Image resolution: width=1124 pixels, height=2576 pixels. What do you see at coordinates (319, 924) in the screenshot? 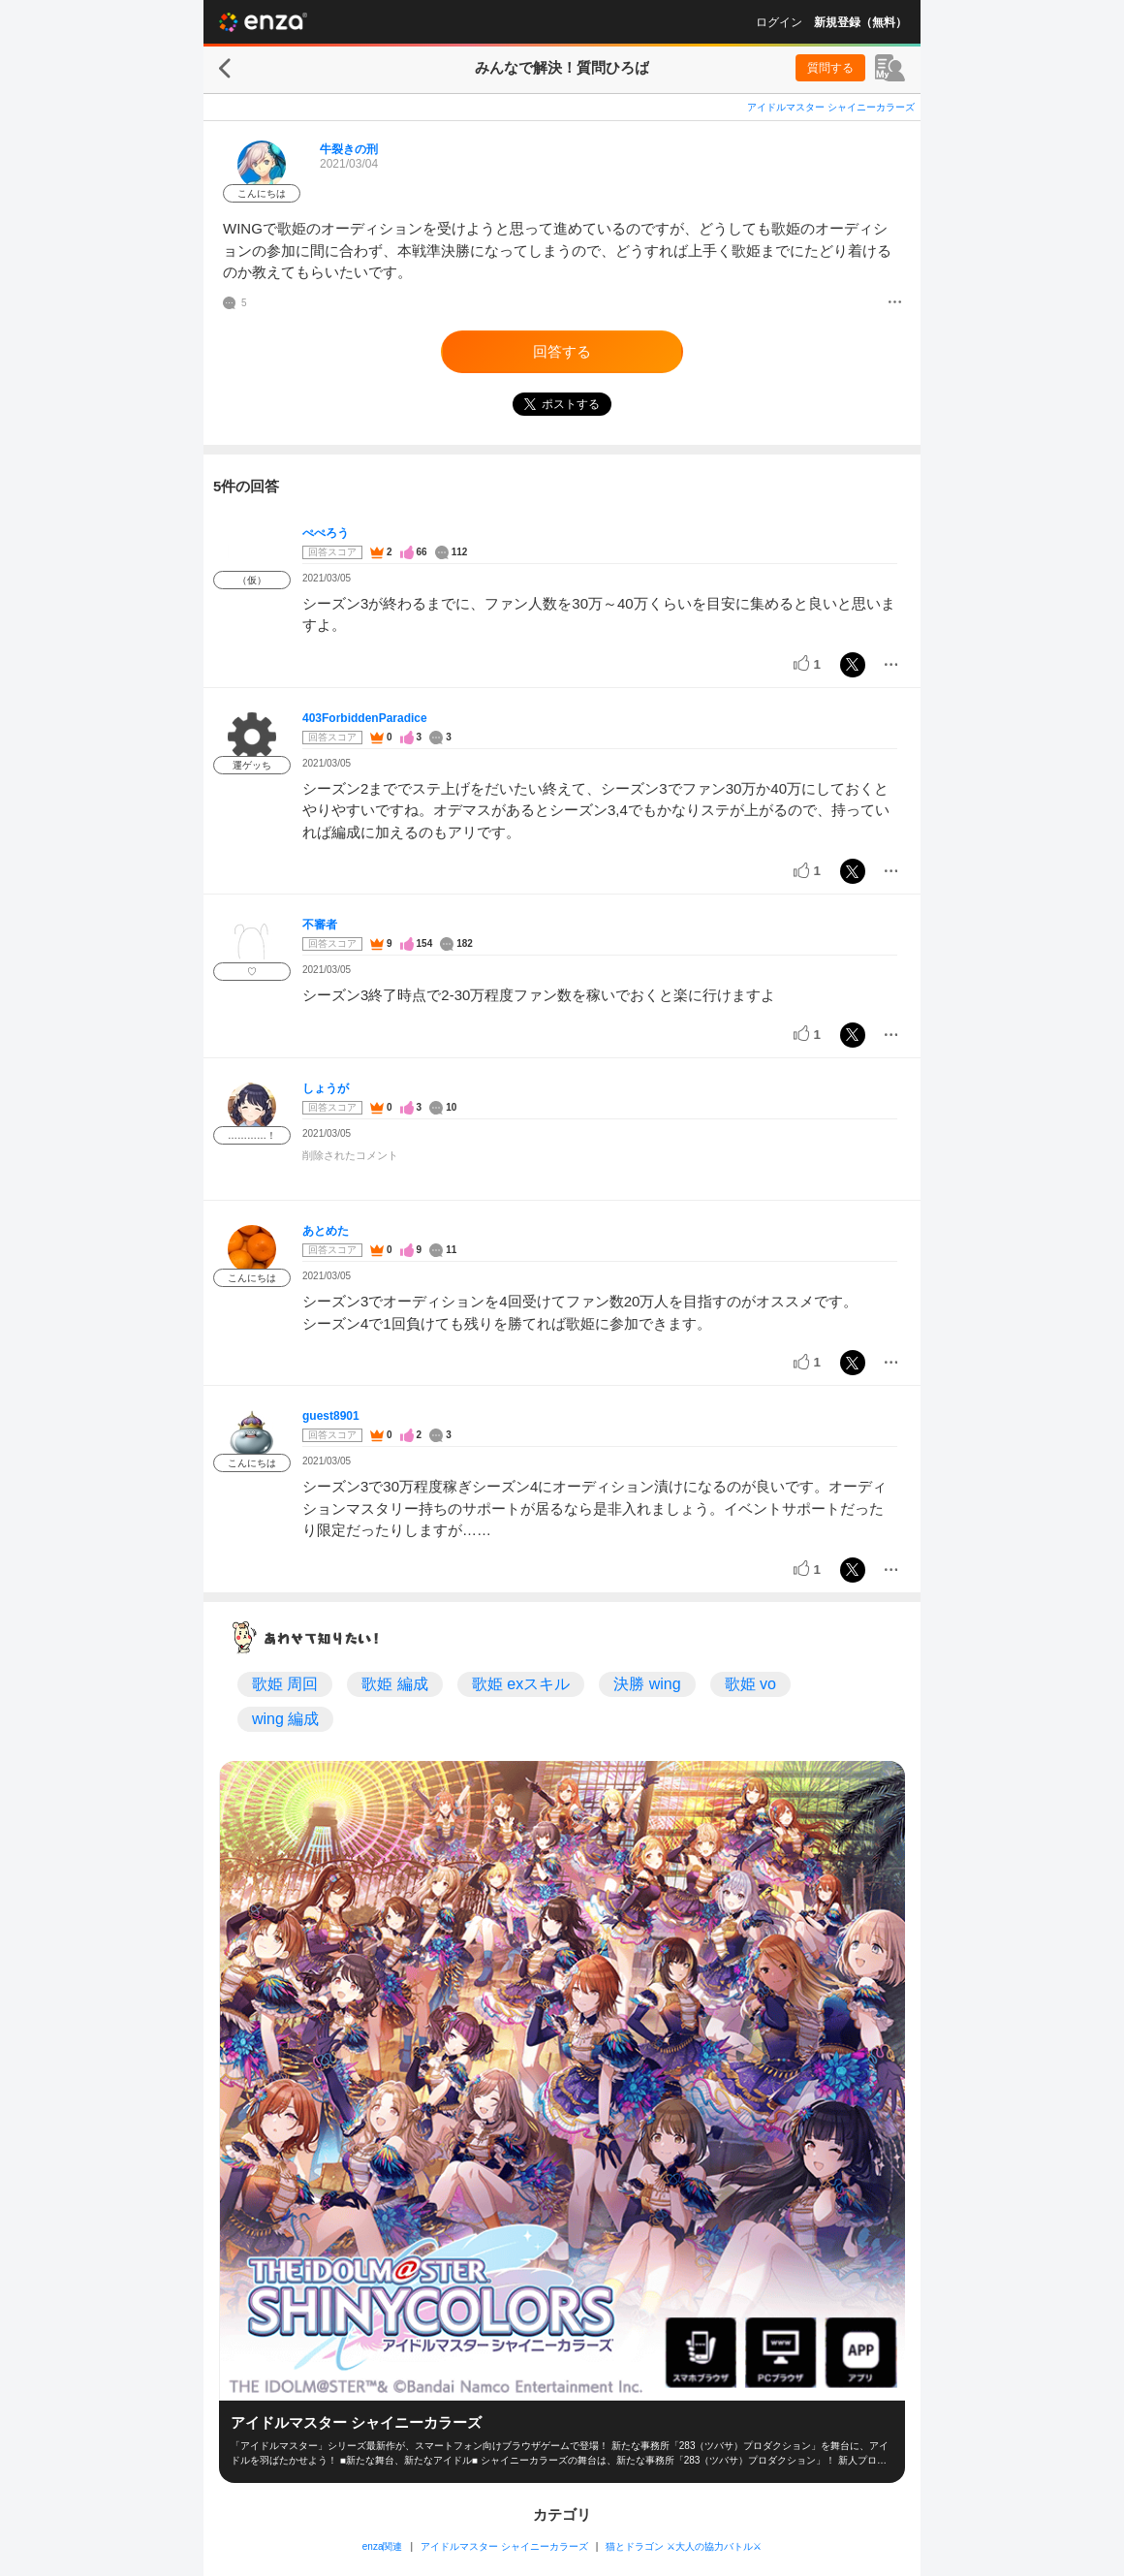
I see `不審者` at bounding box center [319, 924].